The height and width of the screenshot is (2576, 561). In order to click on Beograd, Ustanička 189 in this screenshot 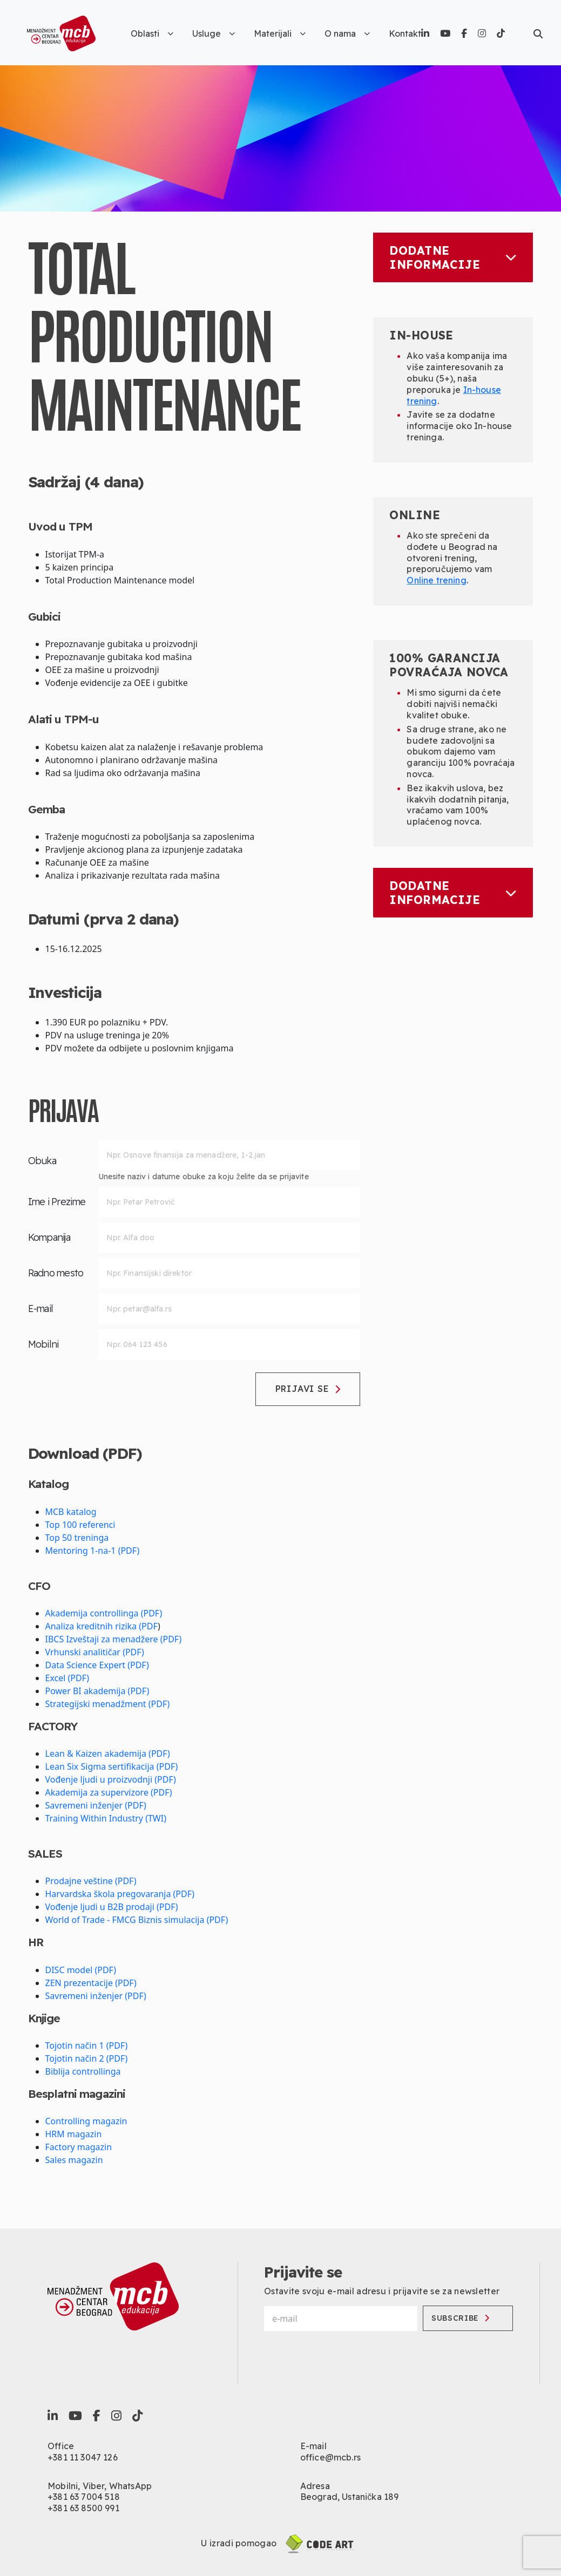, I will do `click(349, 2496)`.